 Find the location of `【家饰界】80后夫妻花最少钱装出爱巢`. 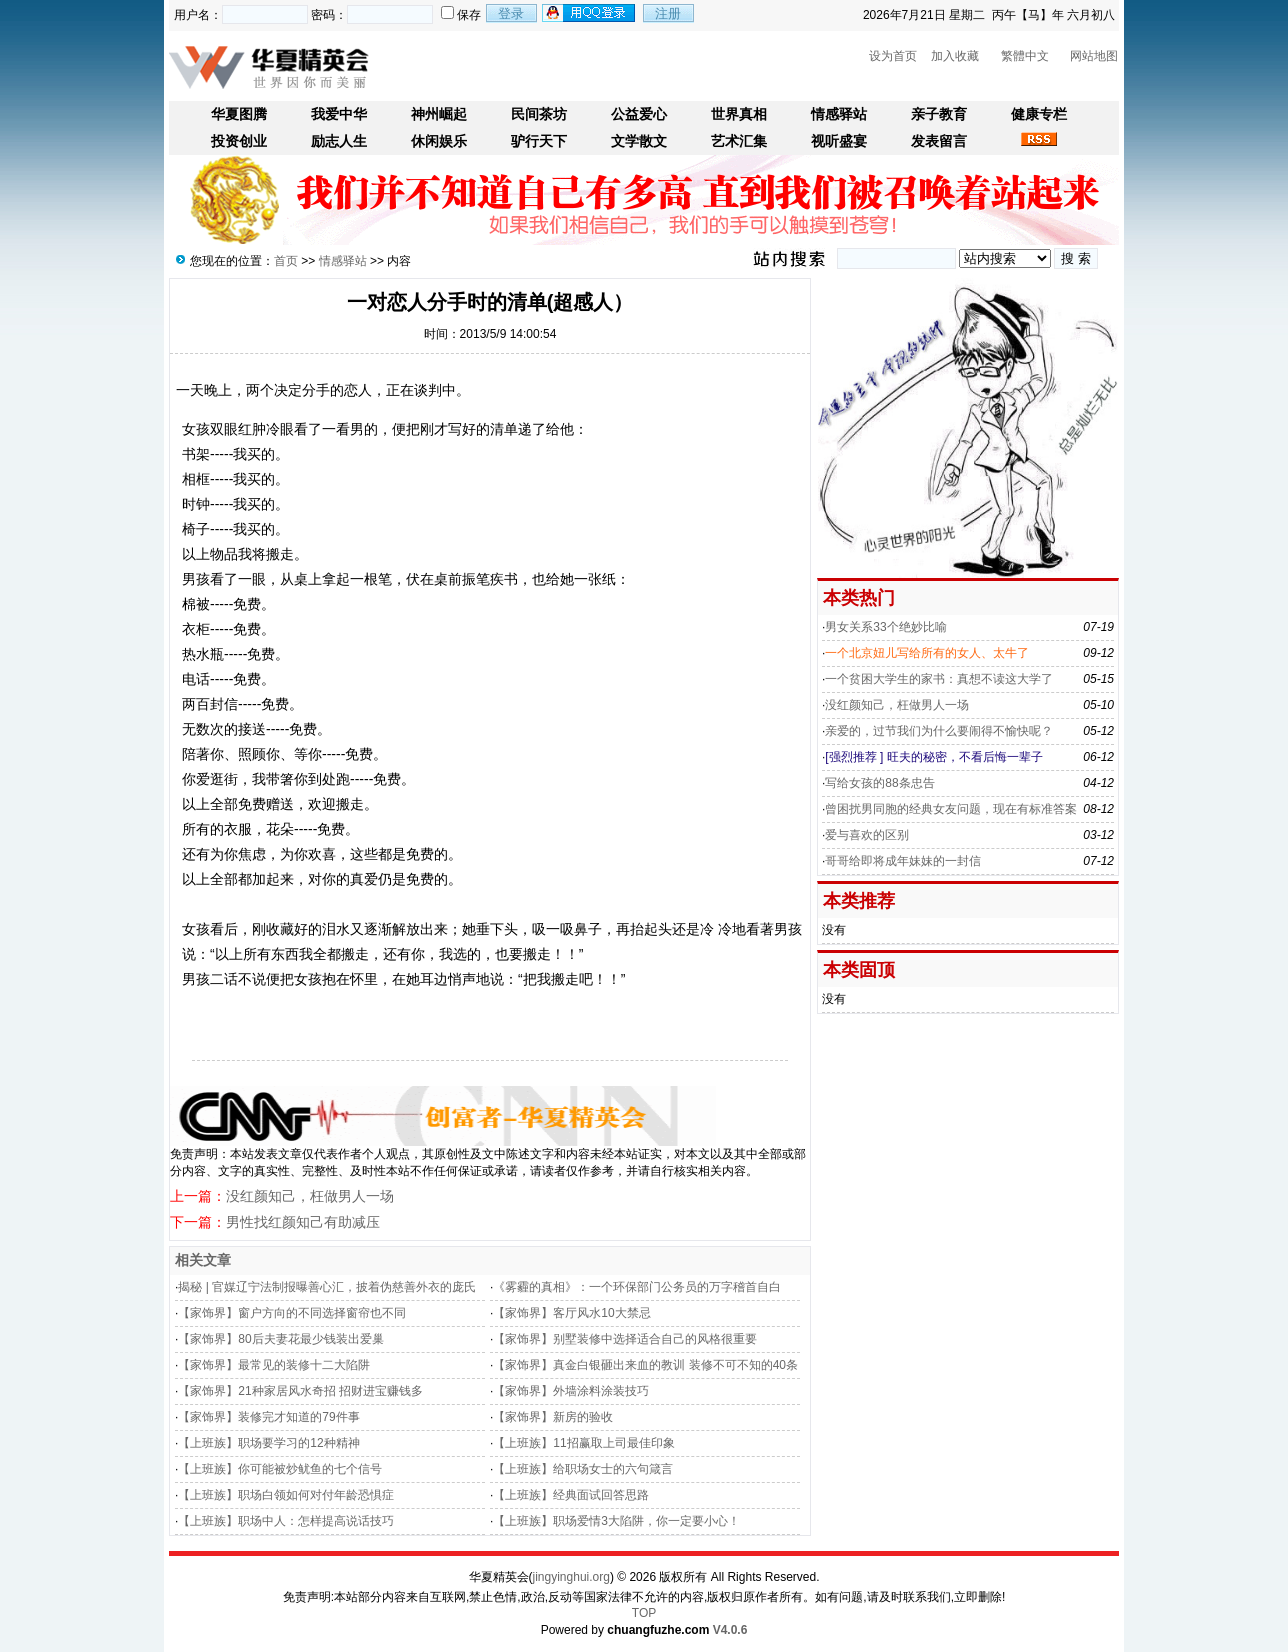

【家饰界】80后夫妻花最少钱装出爱巢 is located at coordinates (280, 1339).